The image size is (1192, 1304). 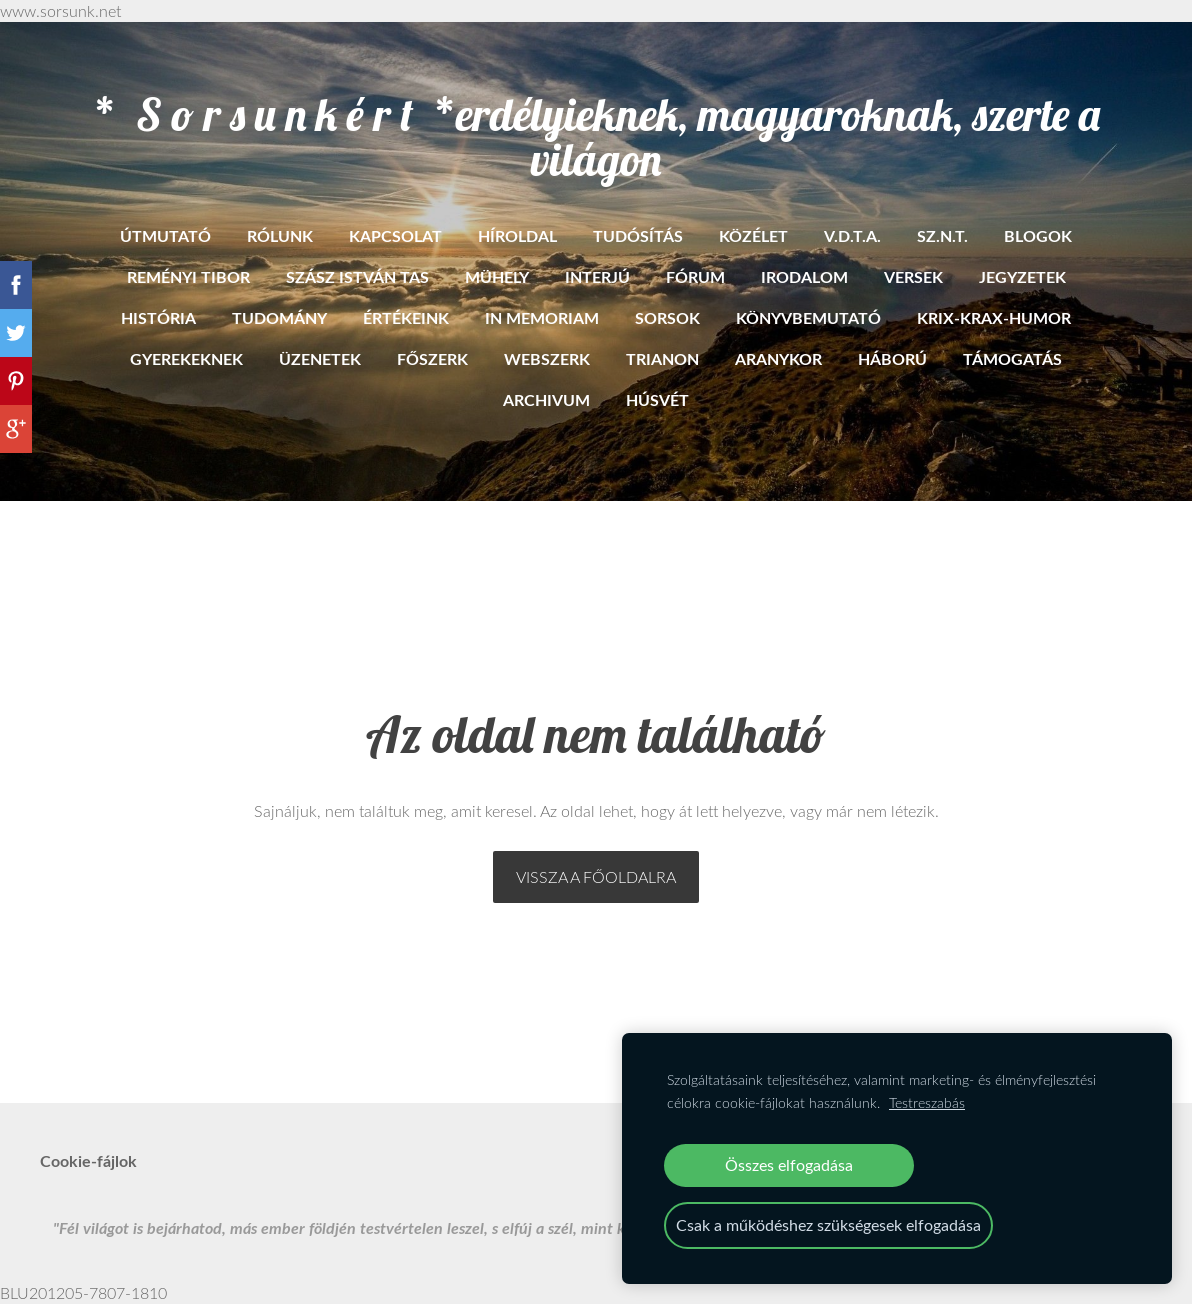 I want to click on Csak a működéshez szükségesek elfogadása, so click(x=828, y=1225).